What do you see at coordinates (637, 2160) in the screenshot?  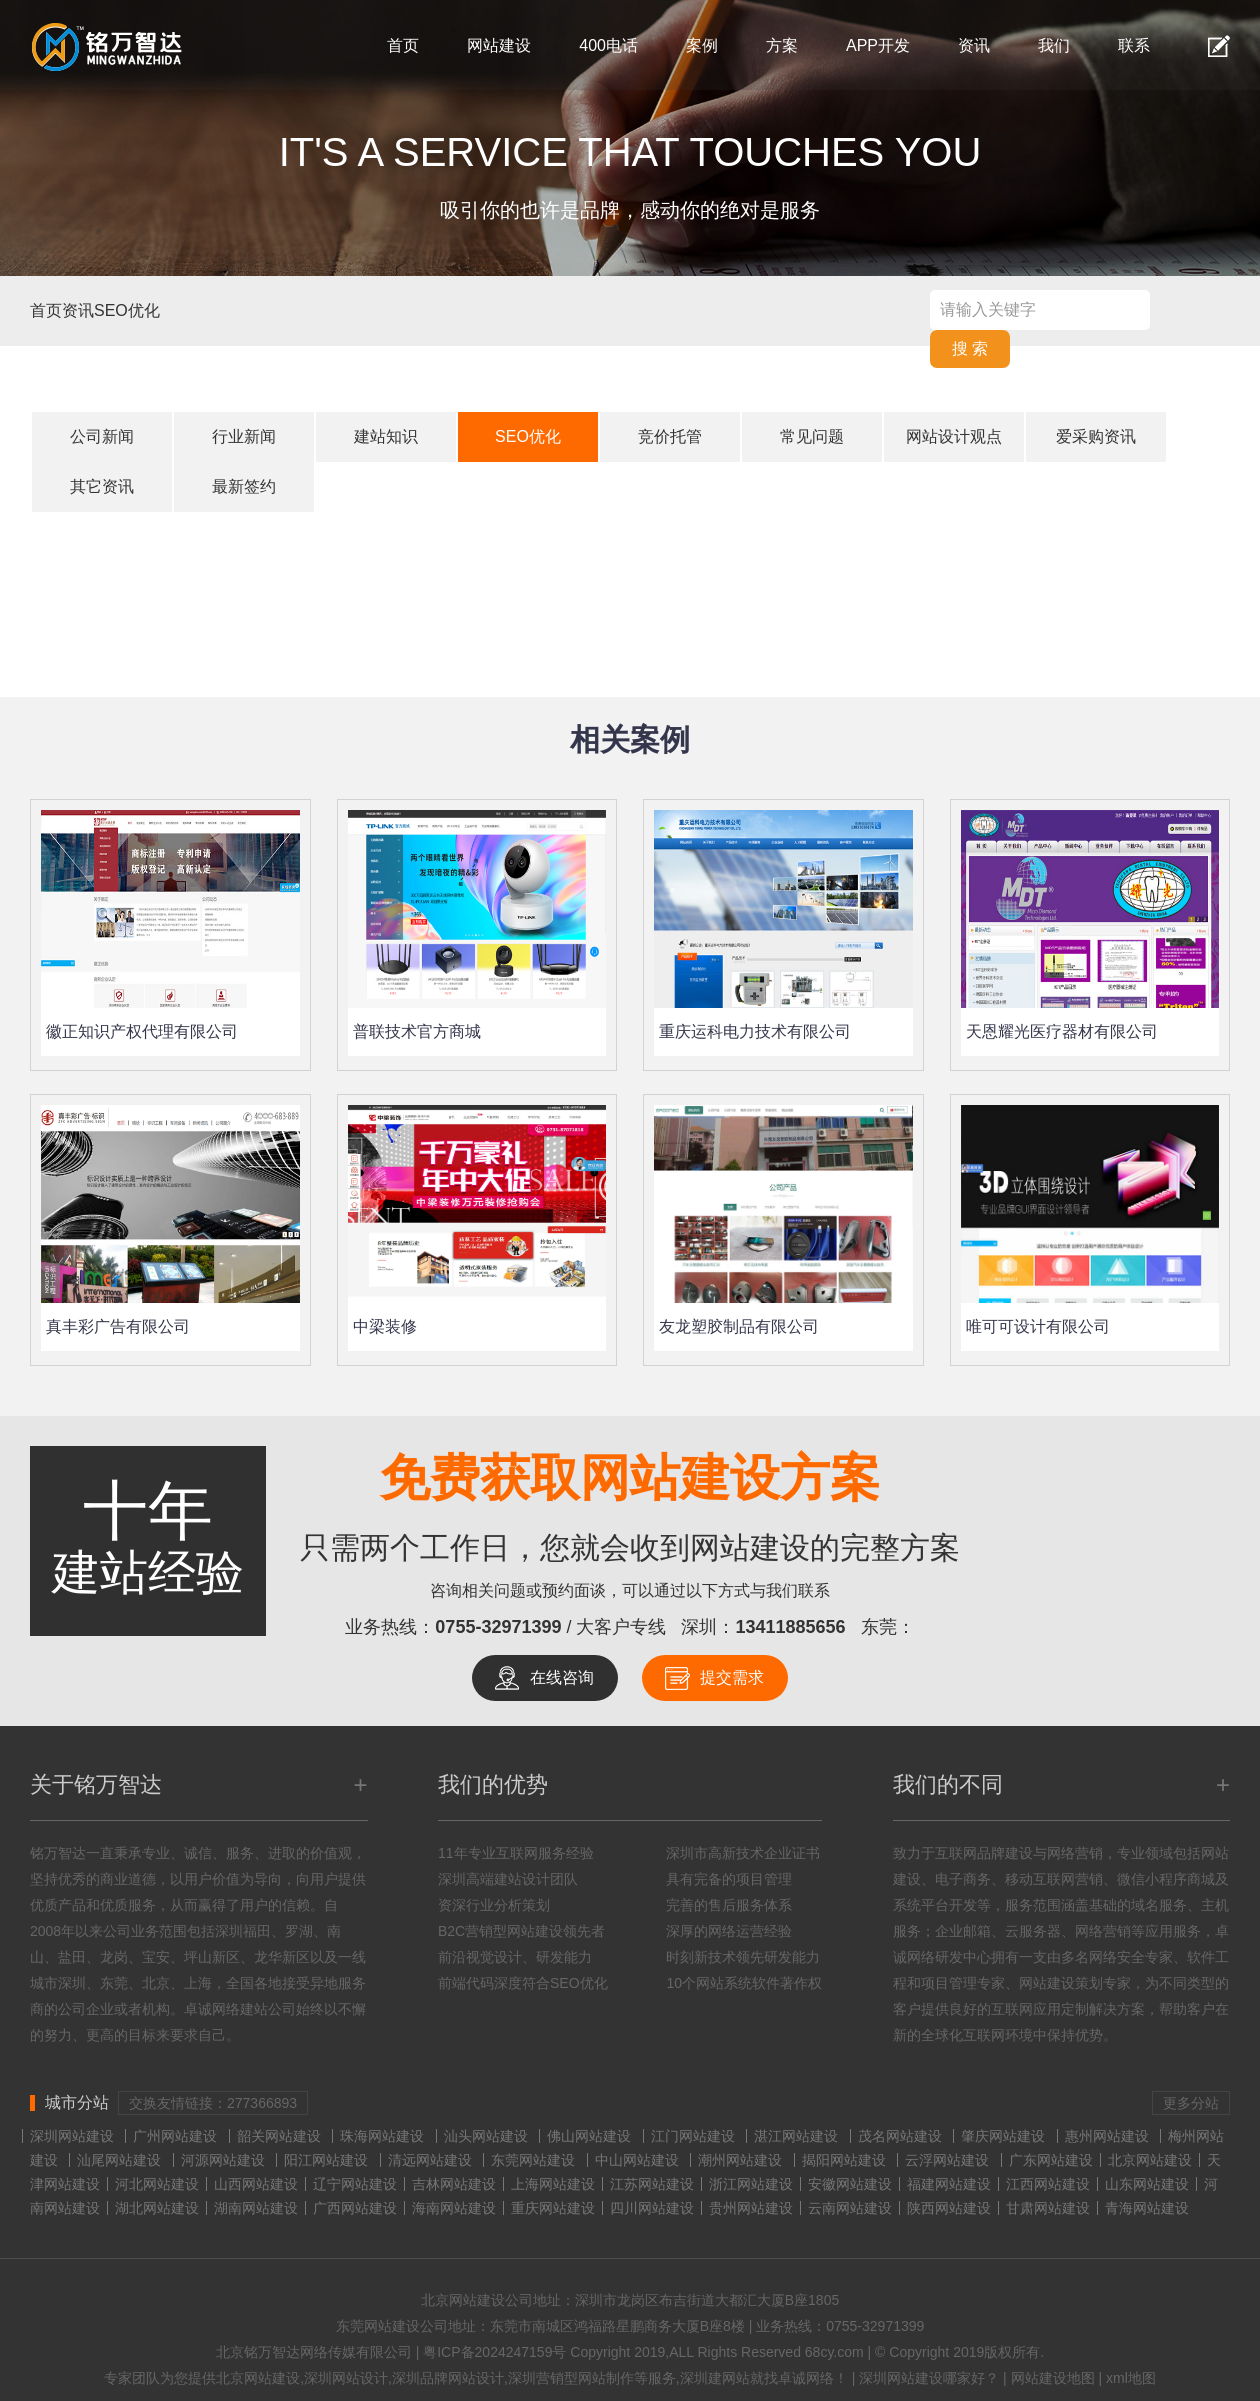 I see `中山网站建设` at bounding box center [637, 2160].